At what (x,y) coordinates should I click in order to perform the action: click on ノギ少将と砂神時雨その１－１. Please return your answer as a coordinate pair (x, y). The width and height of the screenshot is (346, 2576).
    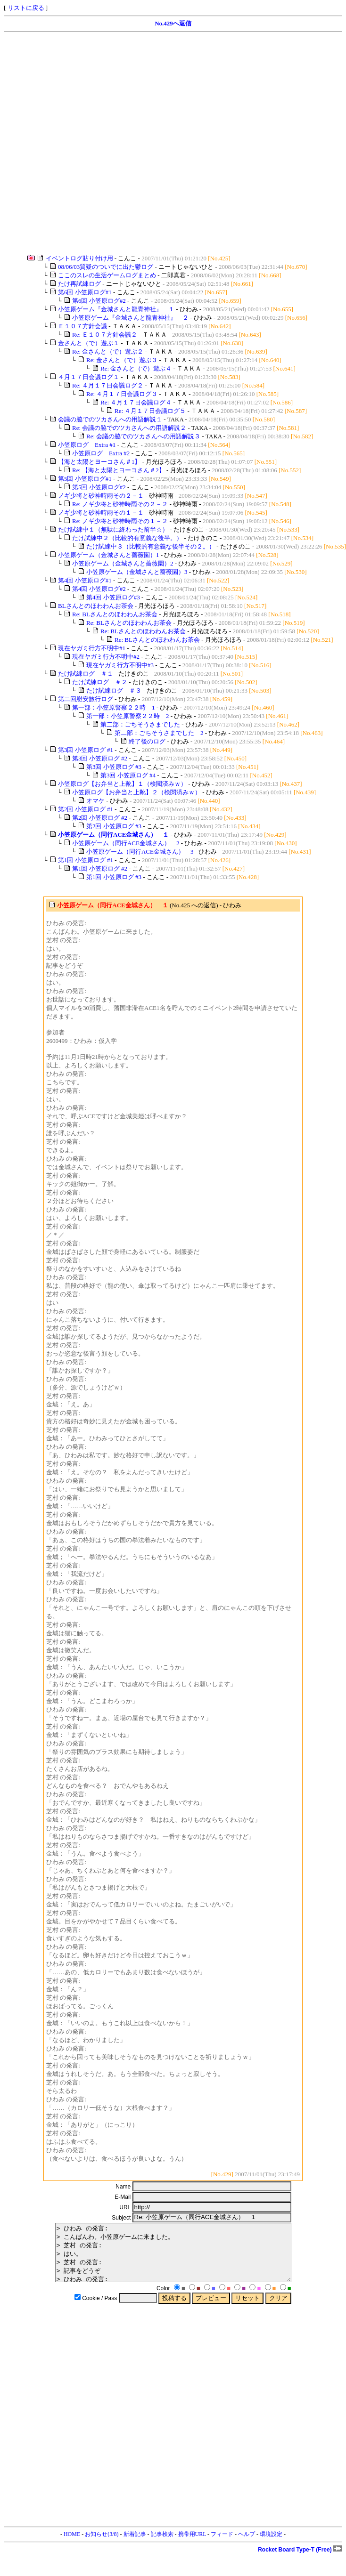
    Looking at the image, I should click on (101, 512).